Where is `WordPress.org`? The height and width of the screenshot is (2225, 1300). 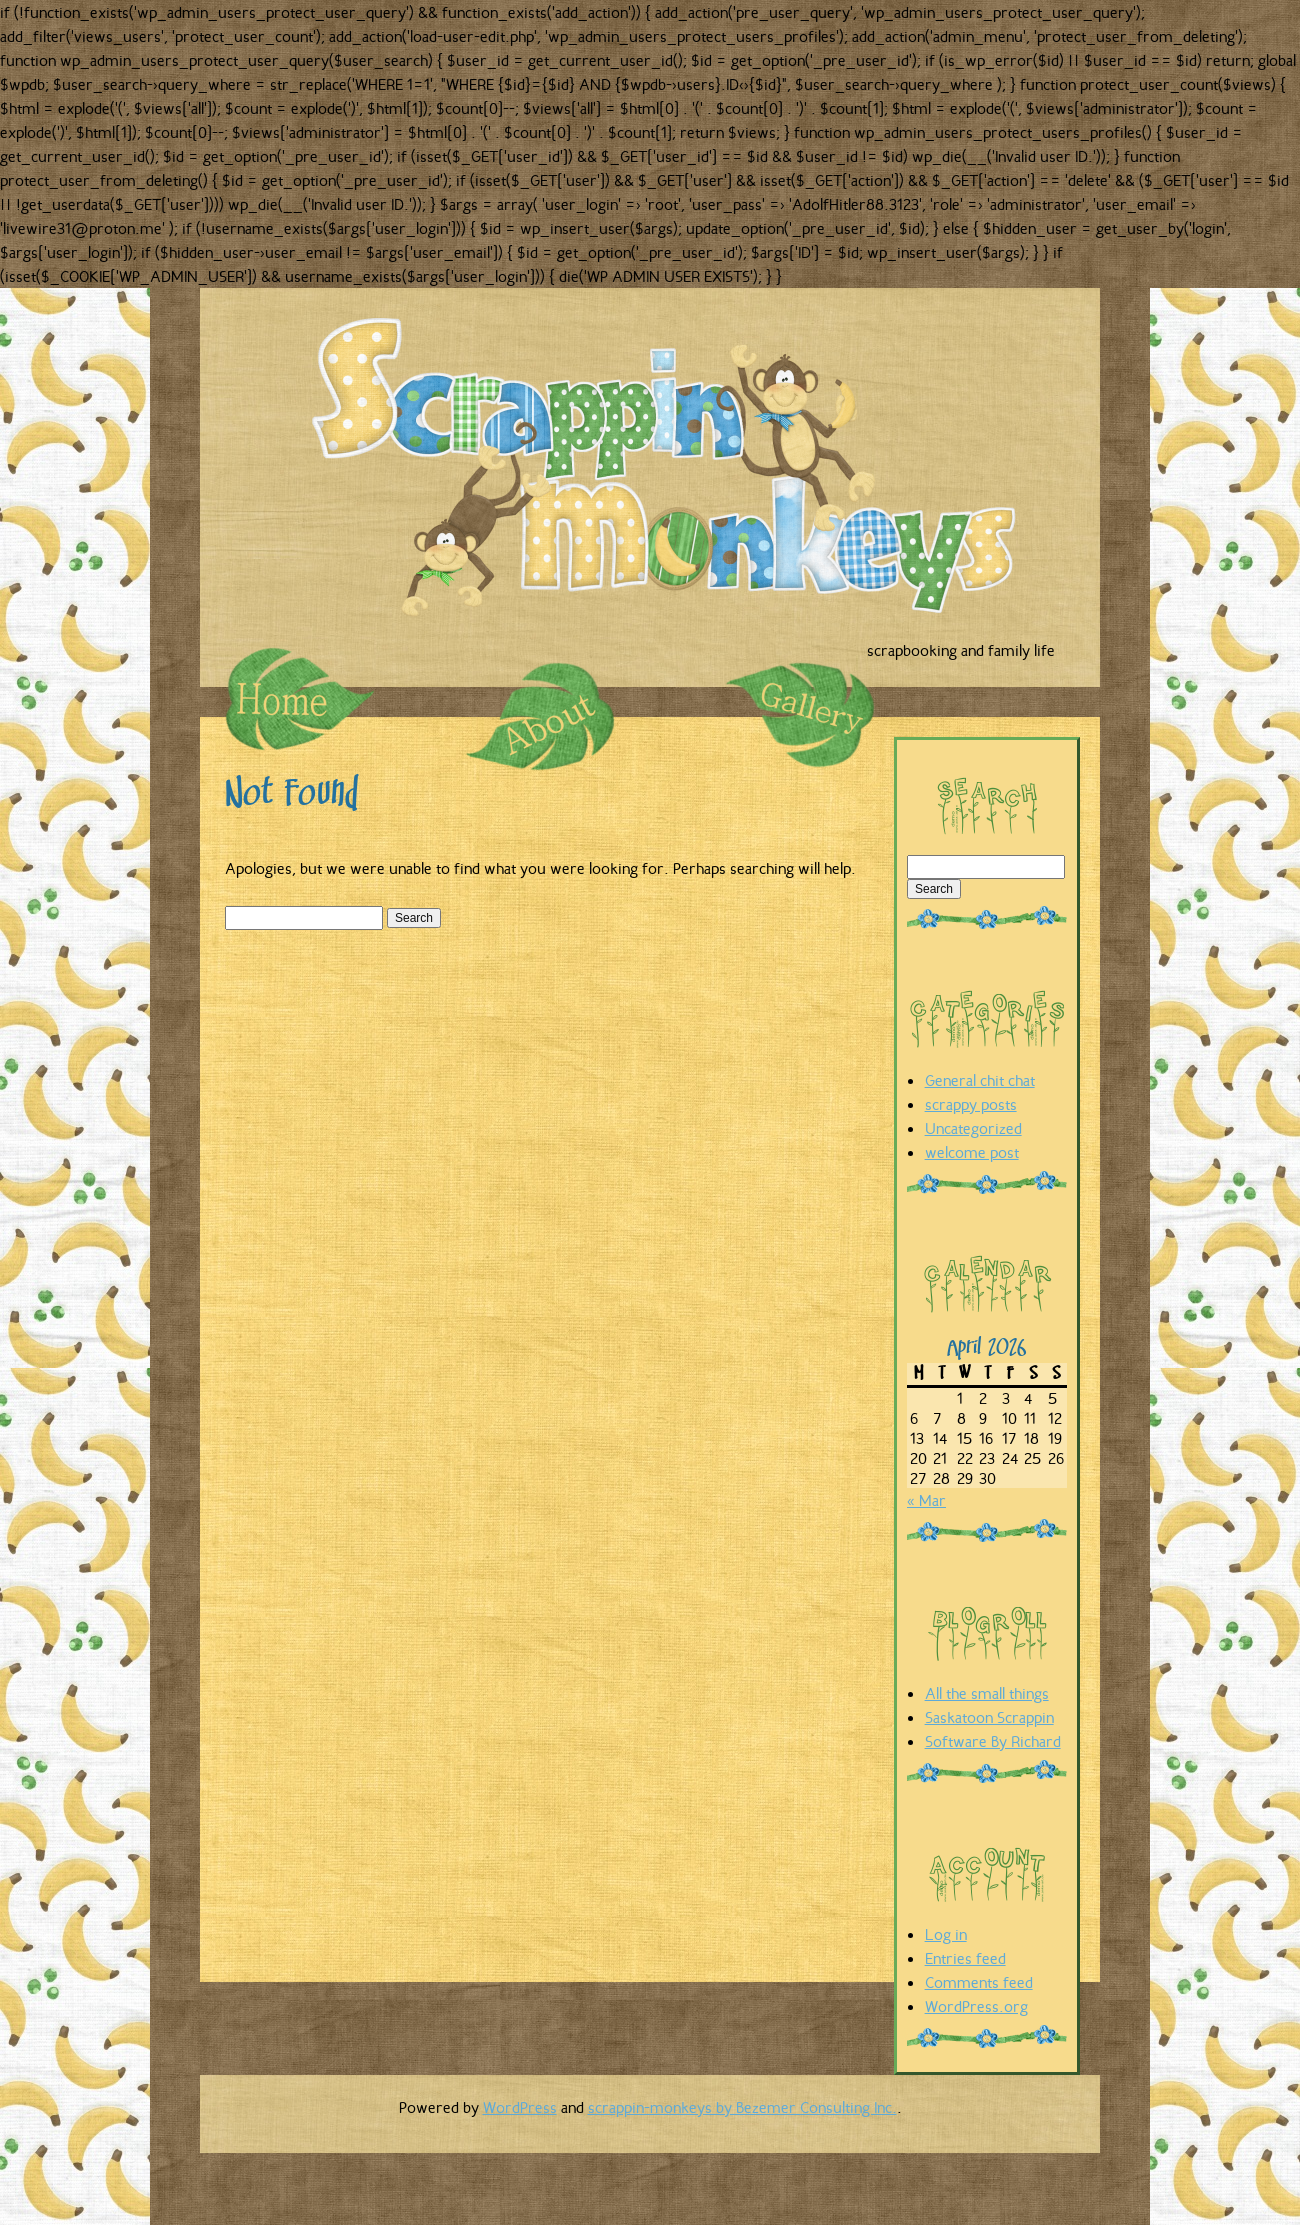 WordPress.org is located at coordinates (976, 2006).